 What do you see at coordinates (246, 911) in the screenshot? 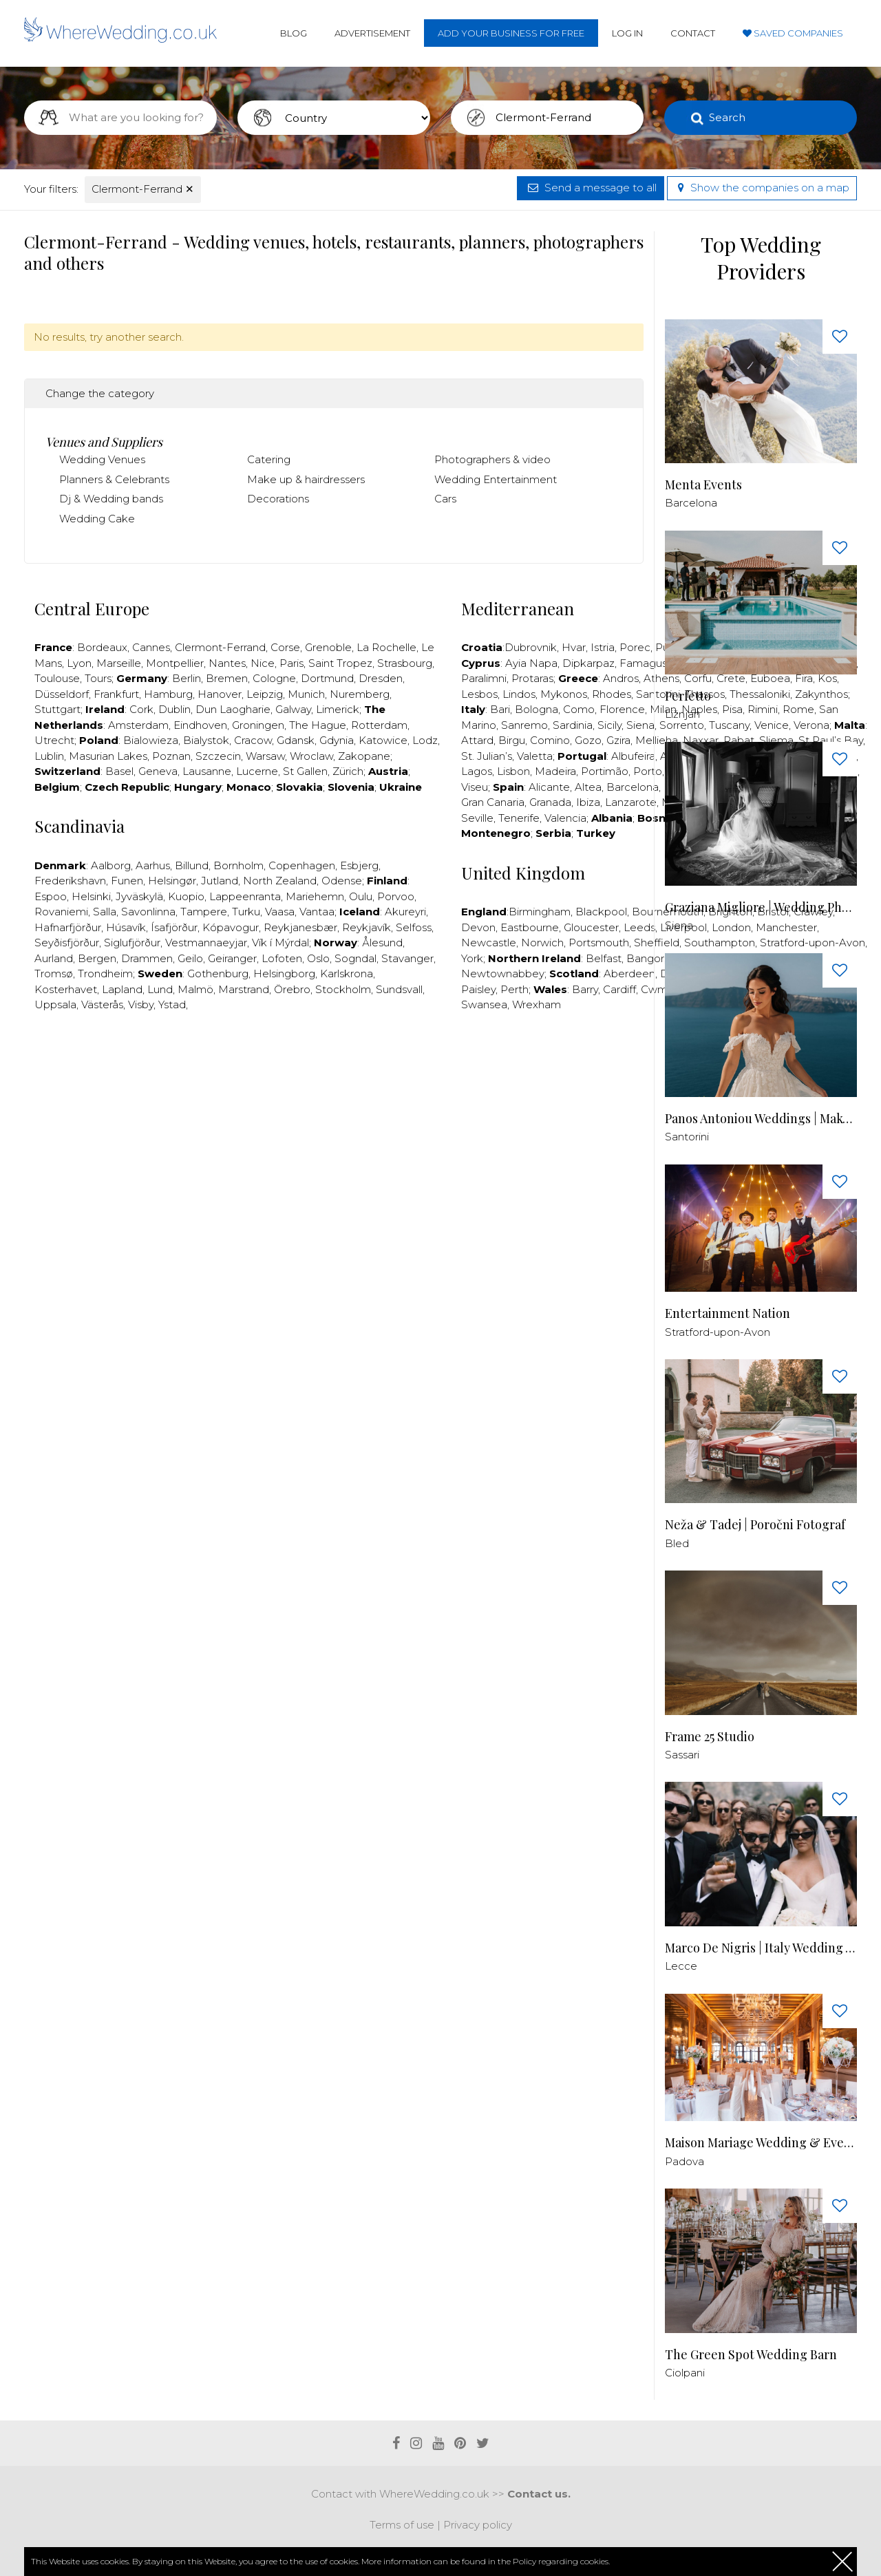
I see `Turku` at bounding box center [246, 911].